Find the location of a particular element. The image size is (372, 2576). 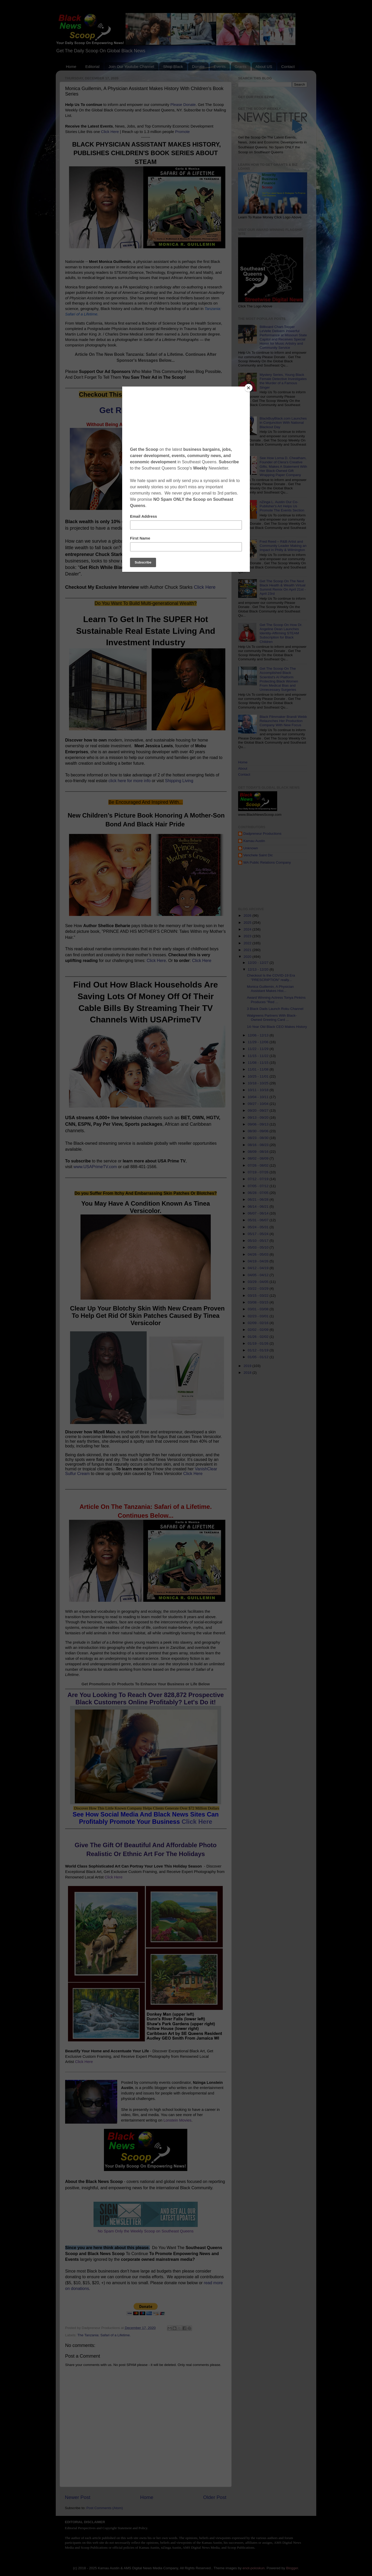

04/12 - 04/19 is located at coordinates (258, 1268).